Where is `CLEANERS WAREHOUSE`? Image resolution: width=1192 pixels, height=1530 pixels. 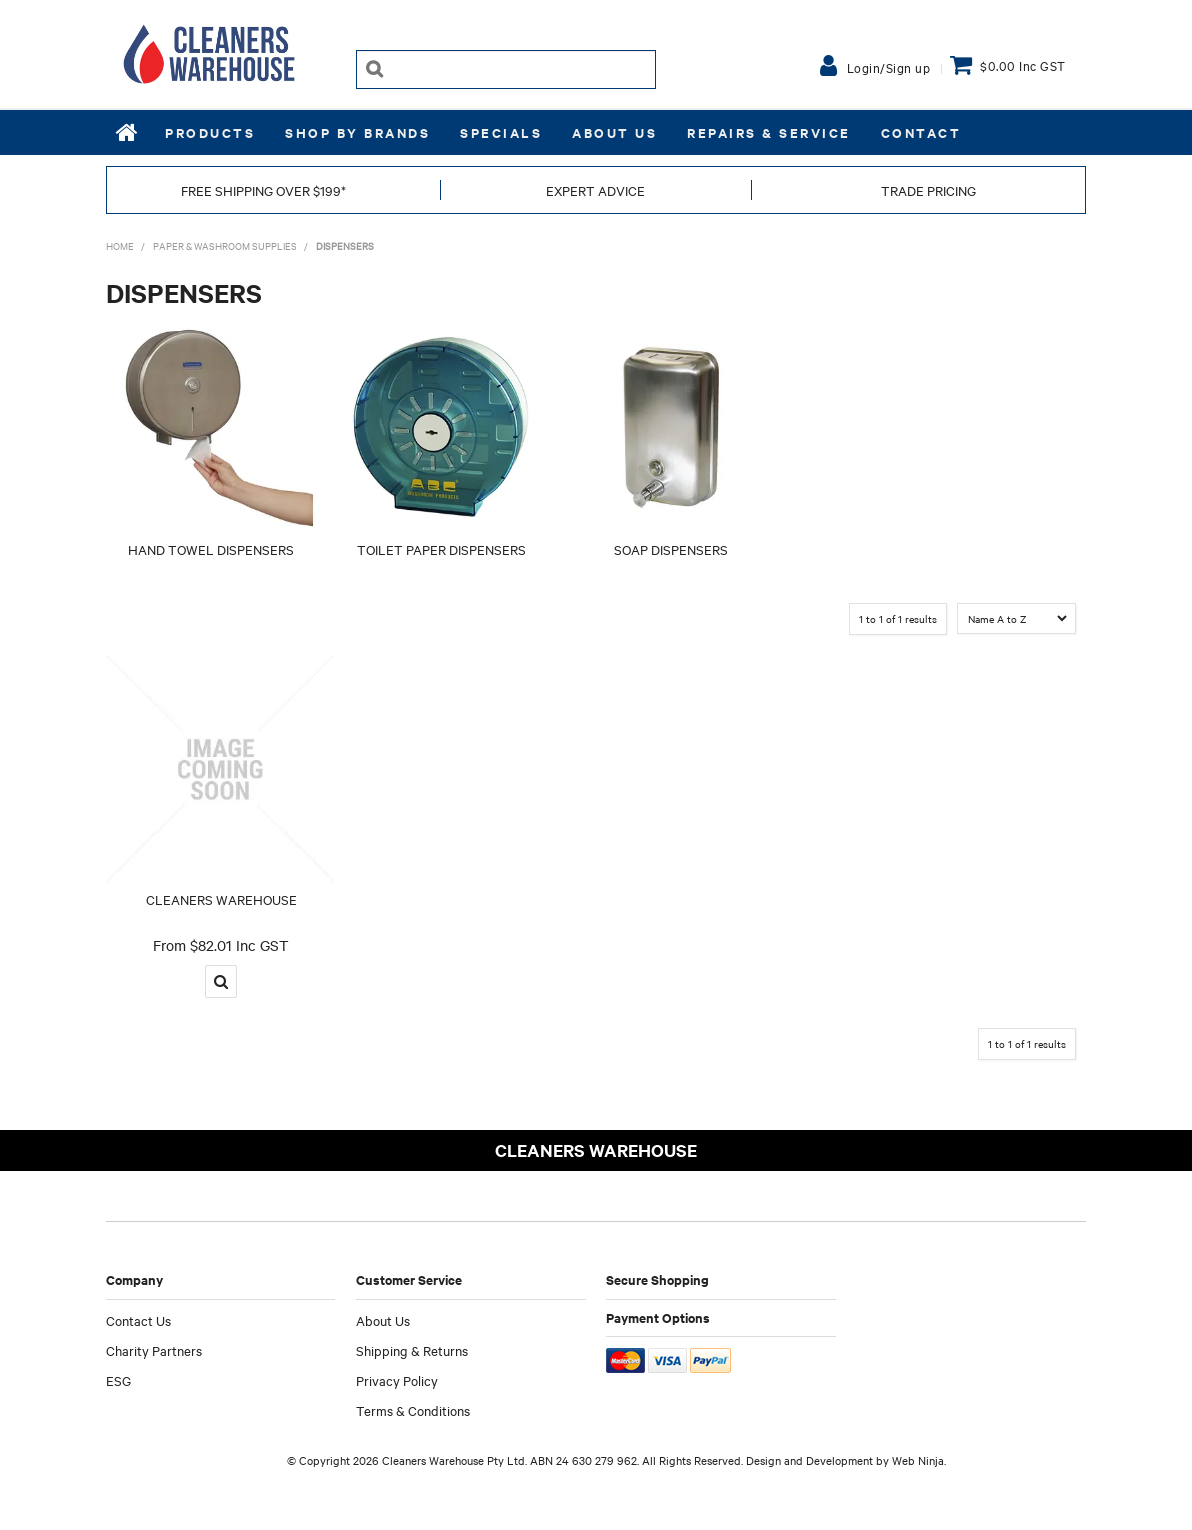
CLEANERS WAREHOUSE is located at coordinates (221, 899).